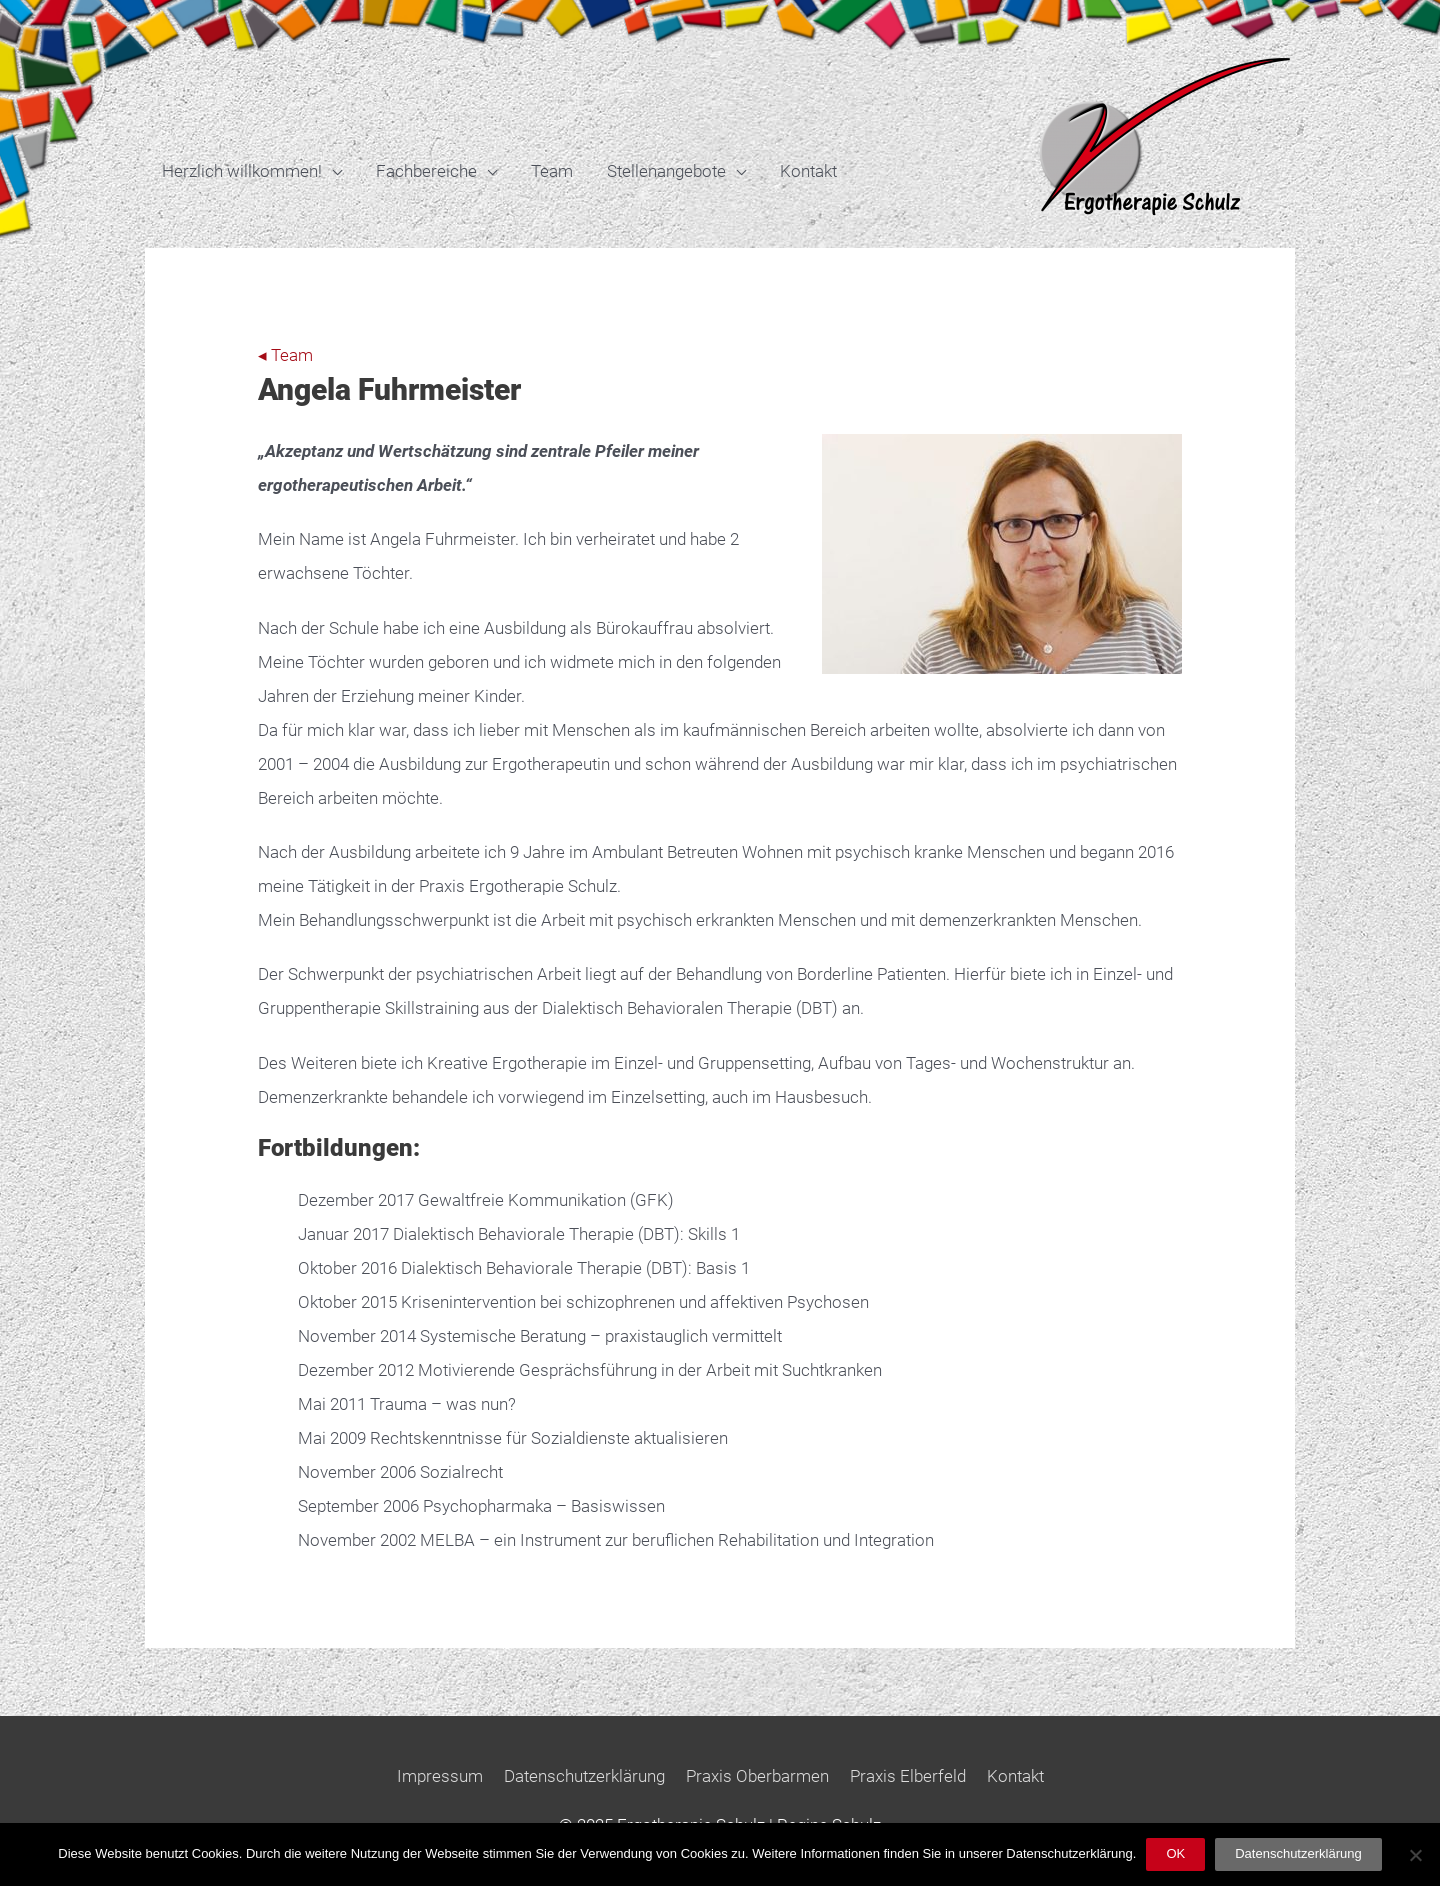 Image resolution: width=1440 pixels, height=1886 pixels. What do you see at coordinates (666, 171) in the screenshot?
I see `Stellenangebote` at bounding box center [666, 171].